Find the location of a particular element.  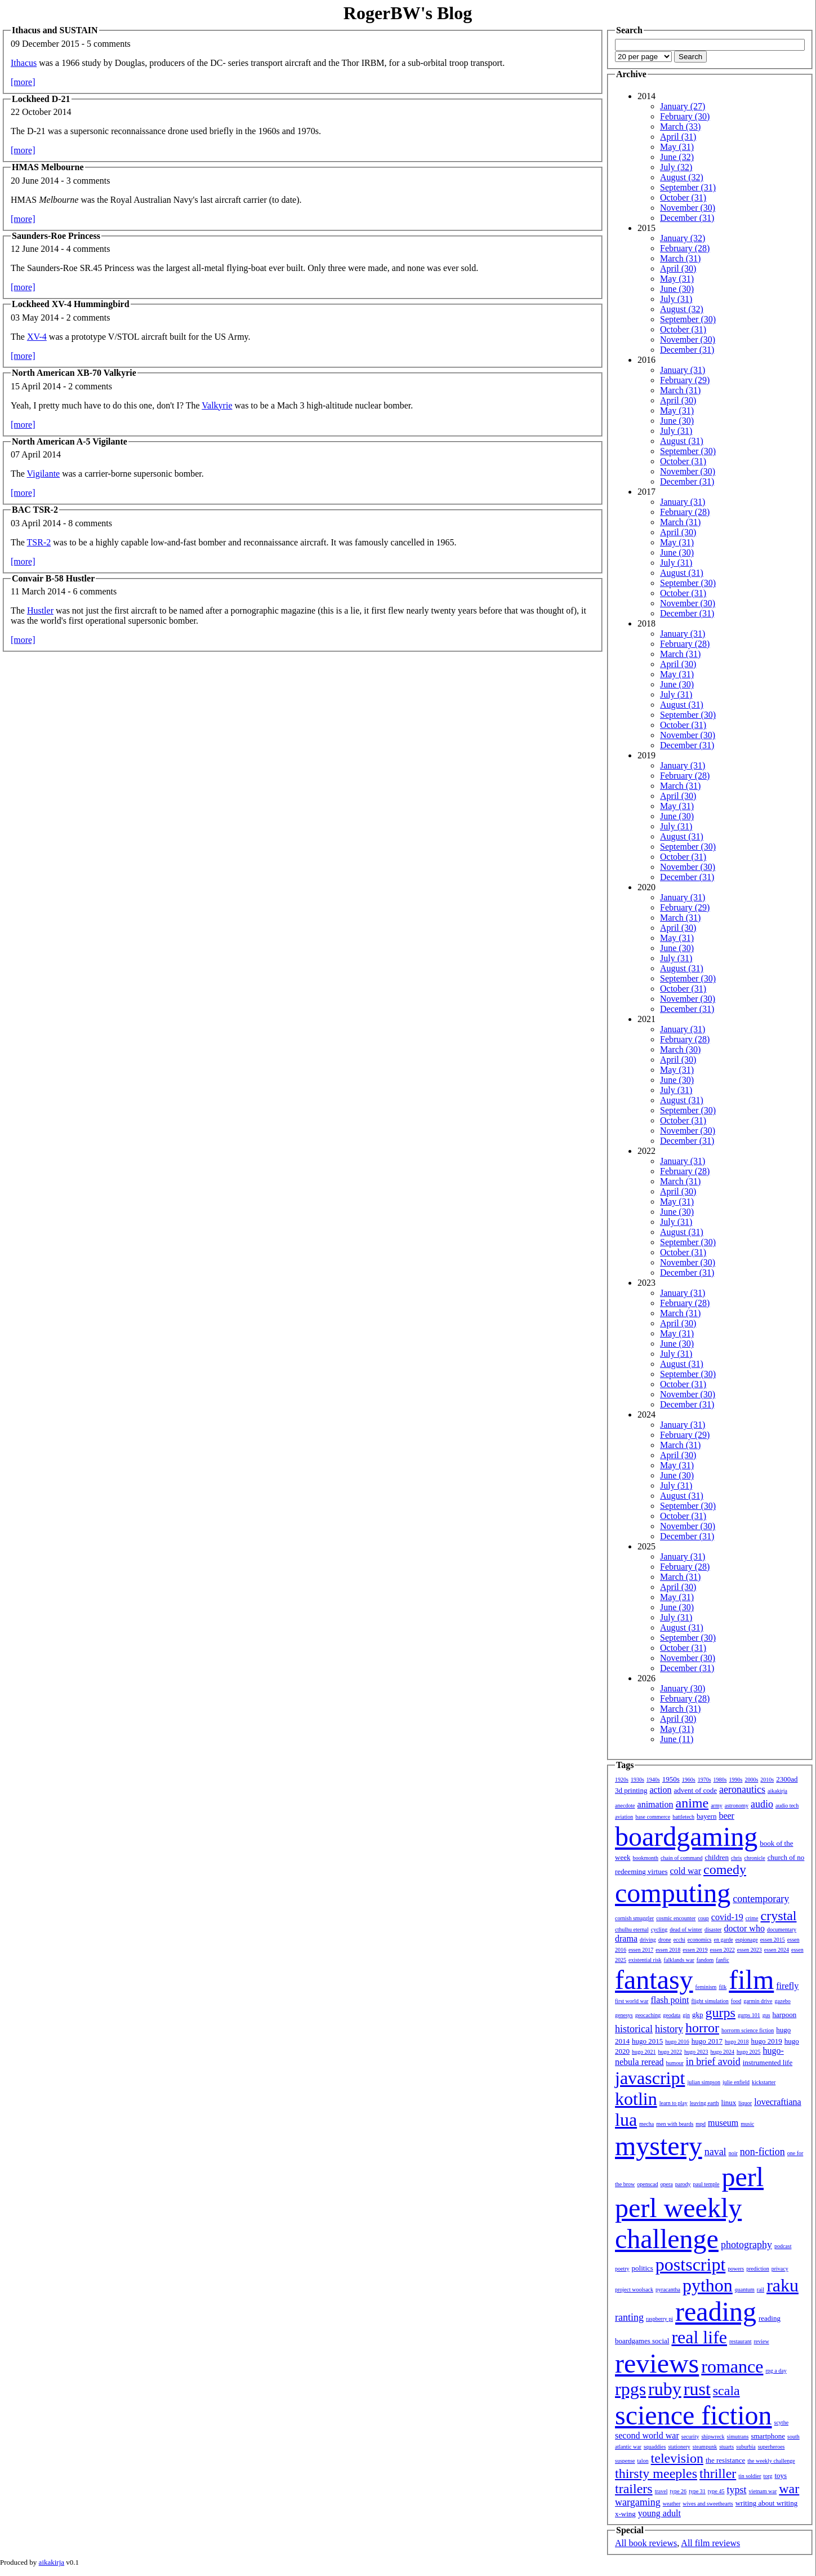

flight simulation is located at coordinates (709, 2001).